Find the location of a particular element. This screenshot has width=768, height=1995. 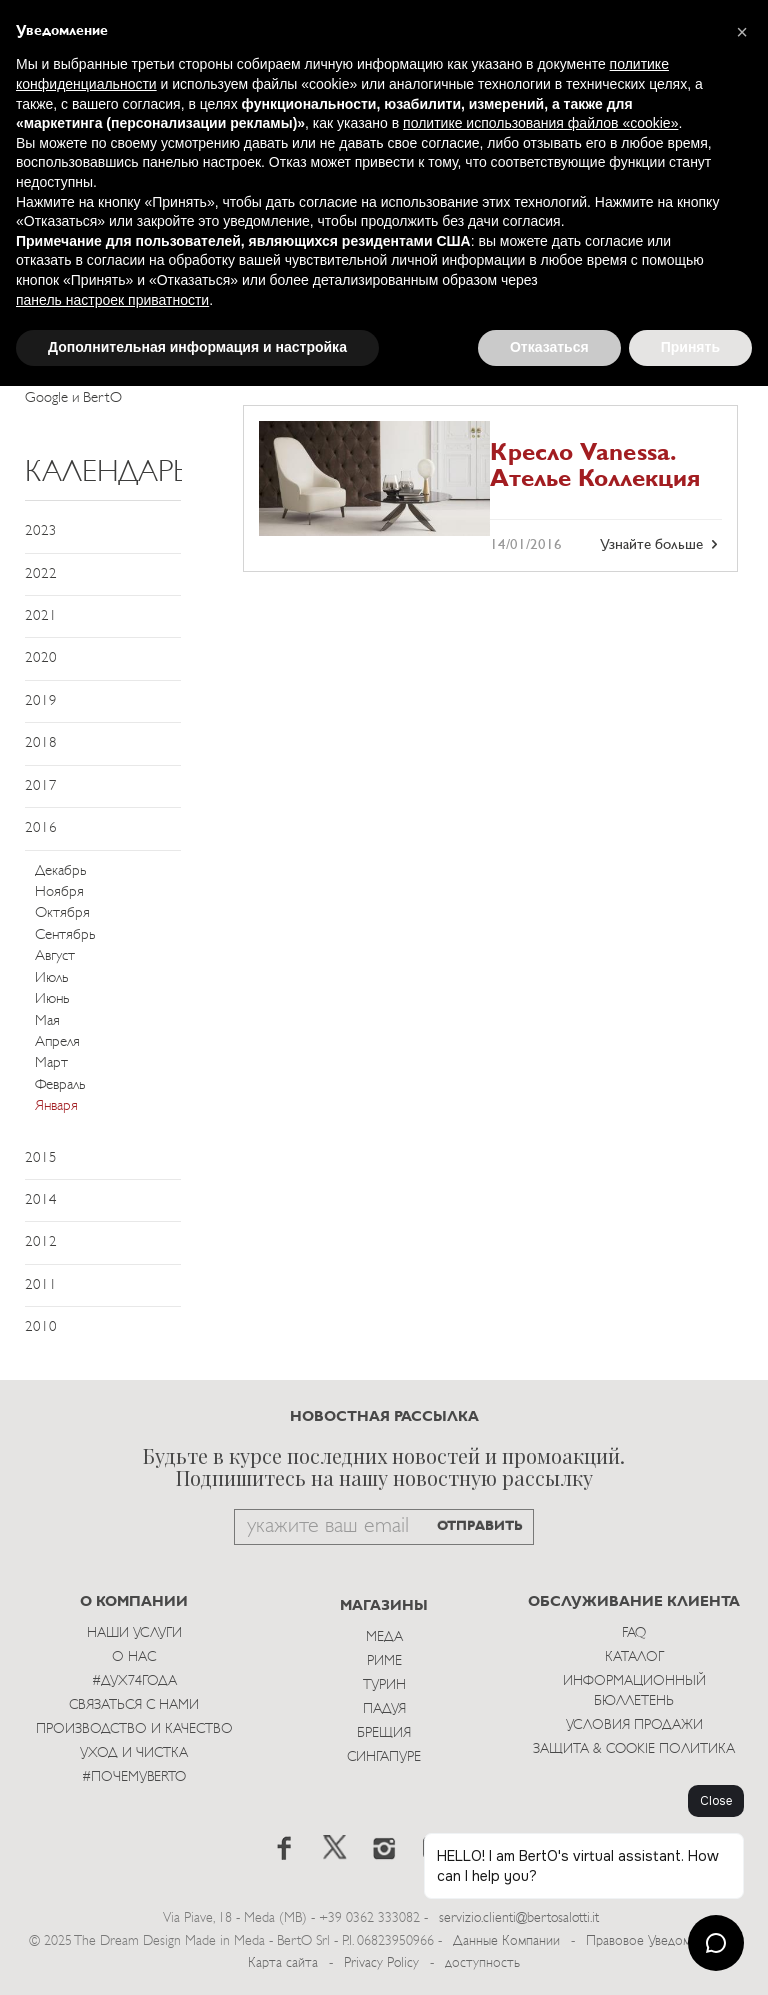

брещия is located at coordinates (384, 1733).